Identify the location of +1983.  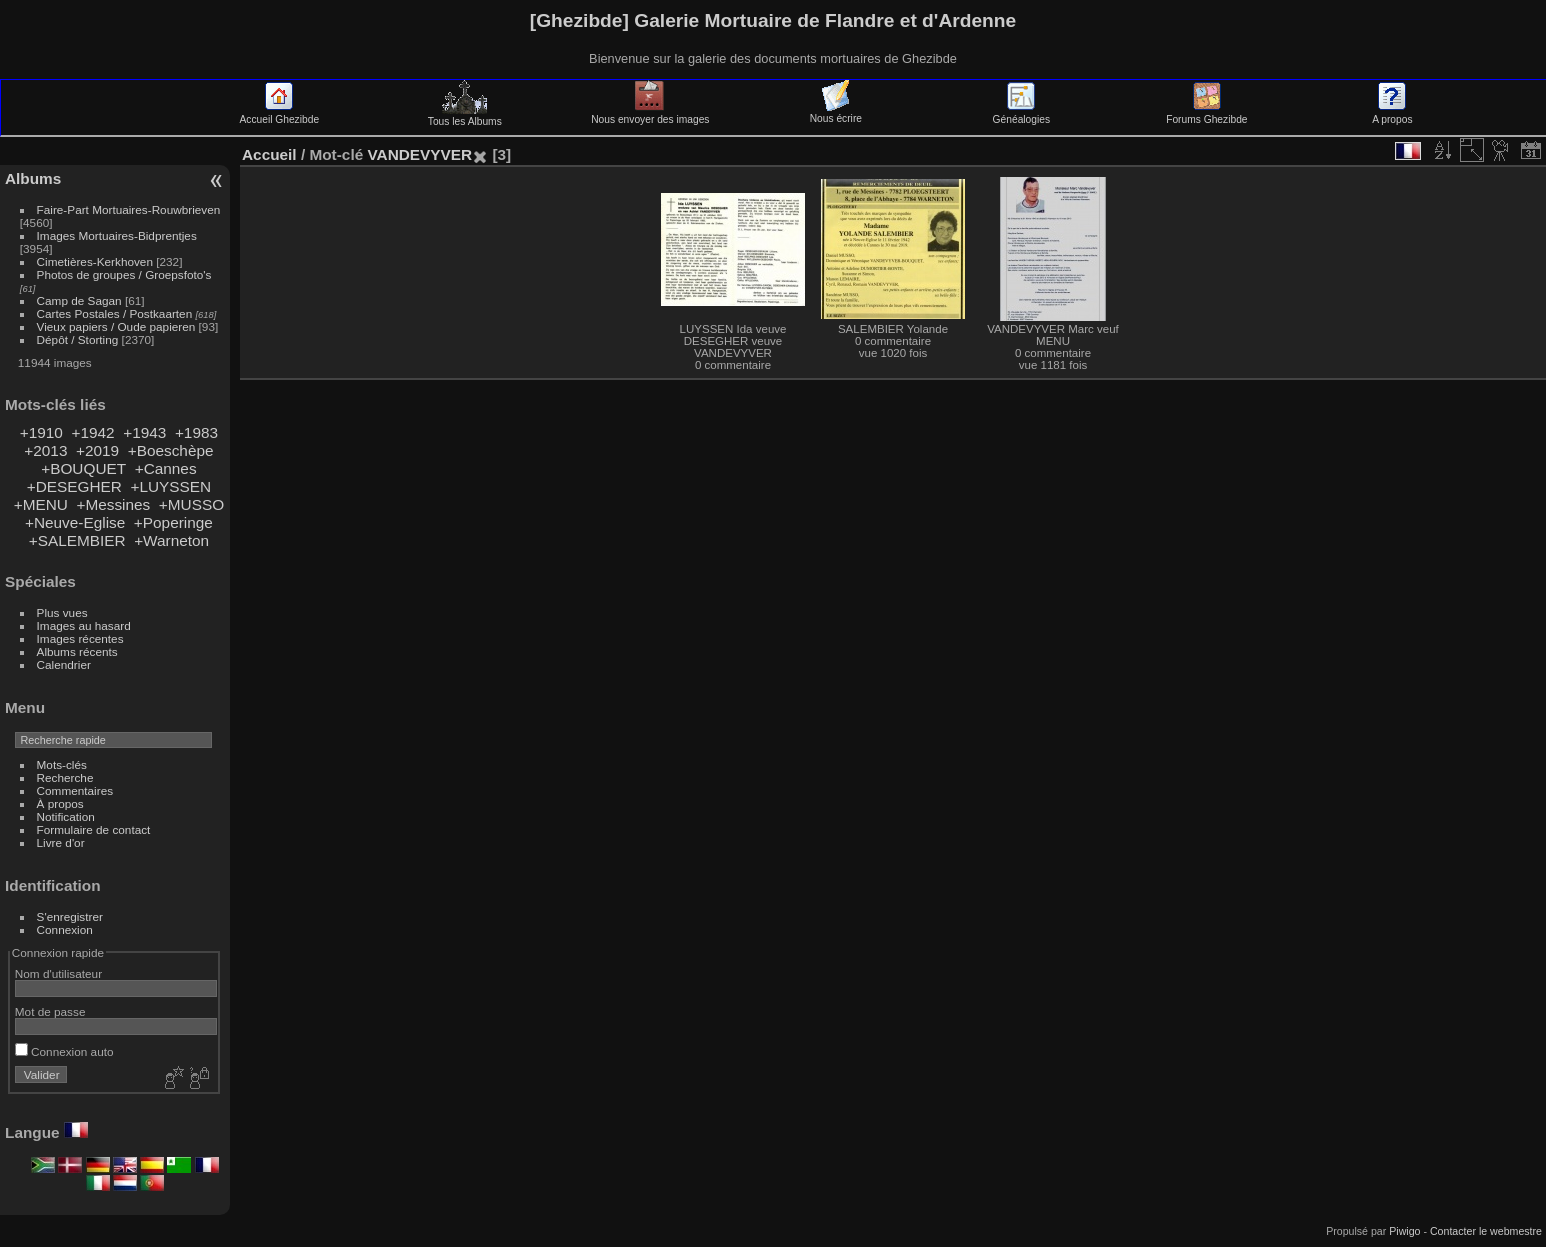
(196, 432).